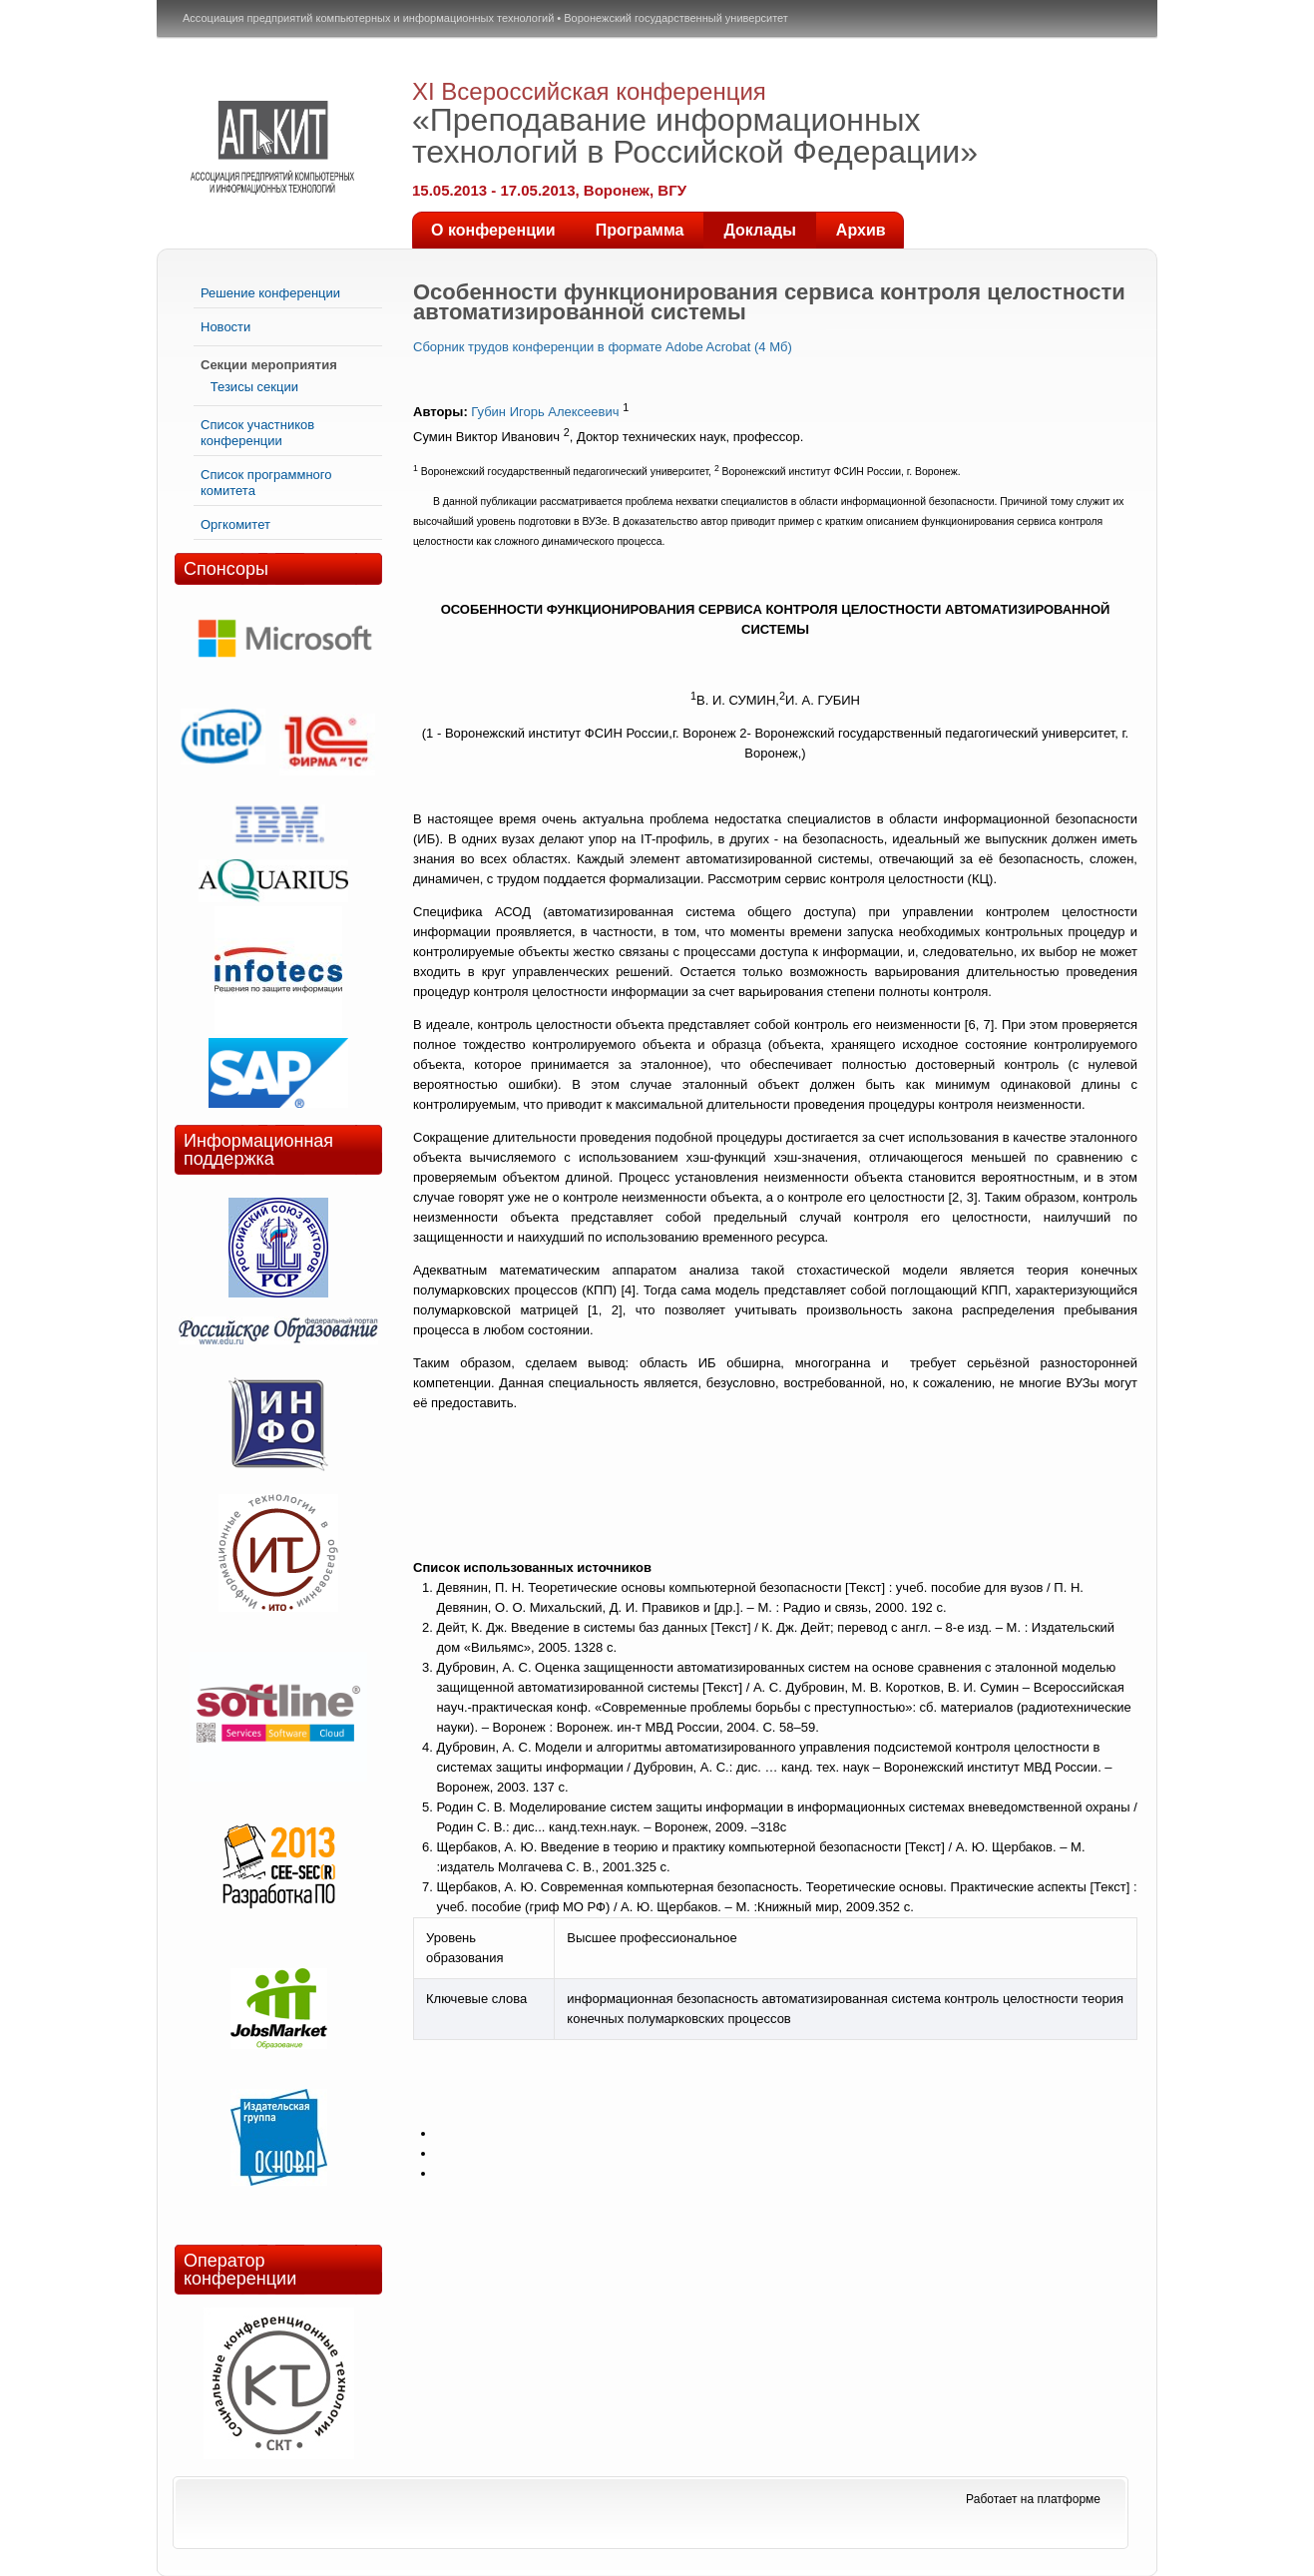  I want to click on Программа, so click(640, 230).